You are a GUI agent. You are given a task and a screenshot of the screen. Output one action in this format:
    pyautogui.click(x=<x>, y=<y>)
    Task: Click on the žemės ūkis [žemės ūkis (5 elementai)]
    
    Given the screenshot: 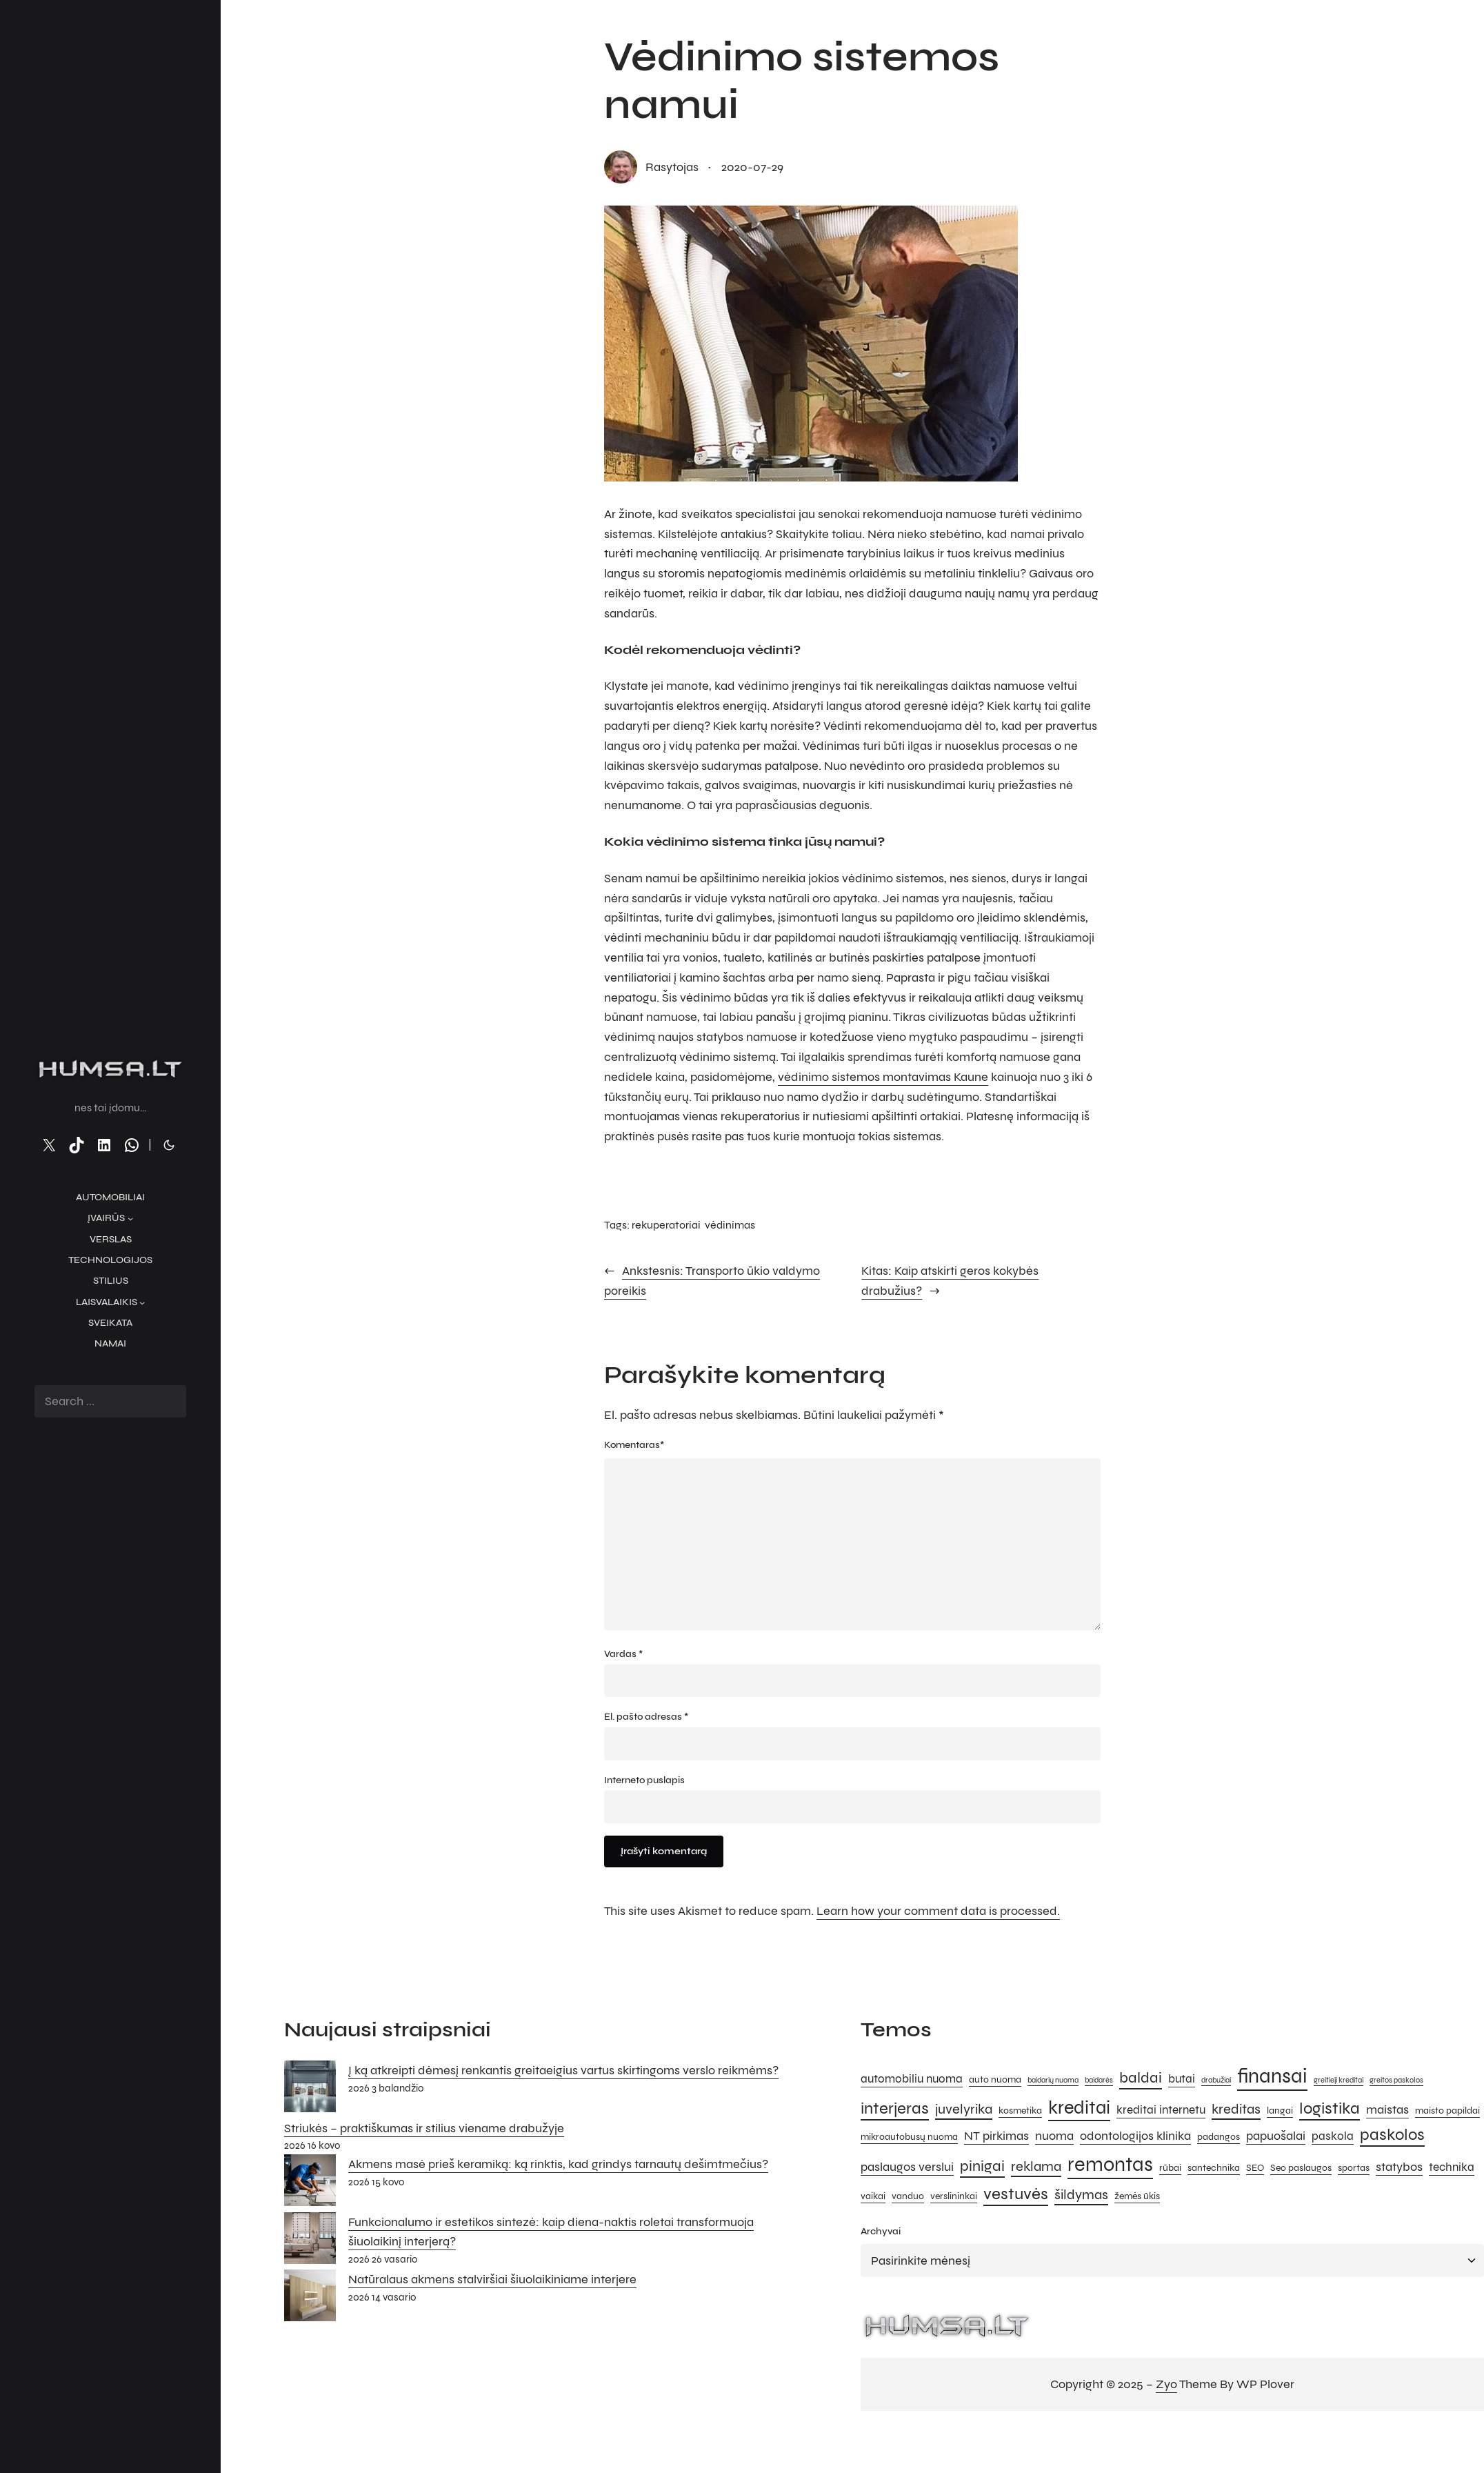 What is the action you would take?
    pyautogui.click(x=1137, y=2196)
    